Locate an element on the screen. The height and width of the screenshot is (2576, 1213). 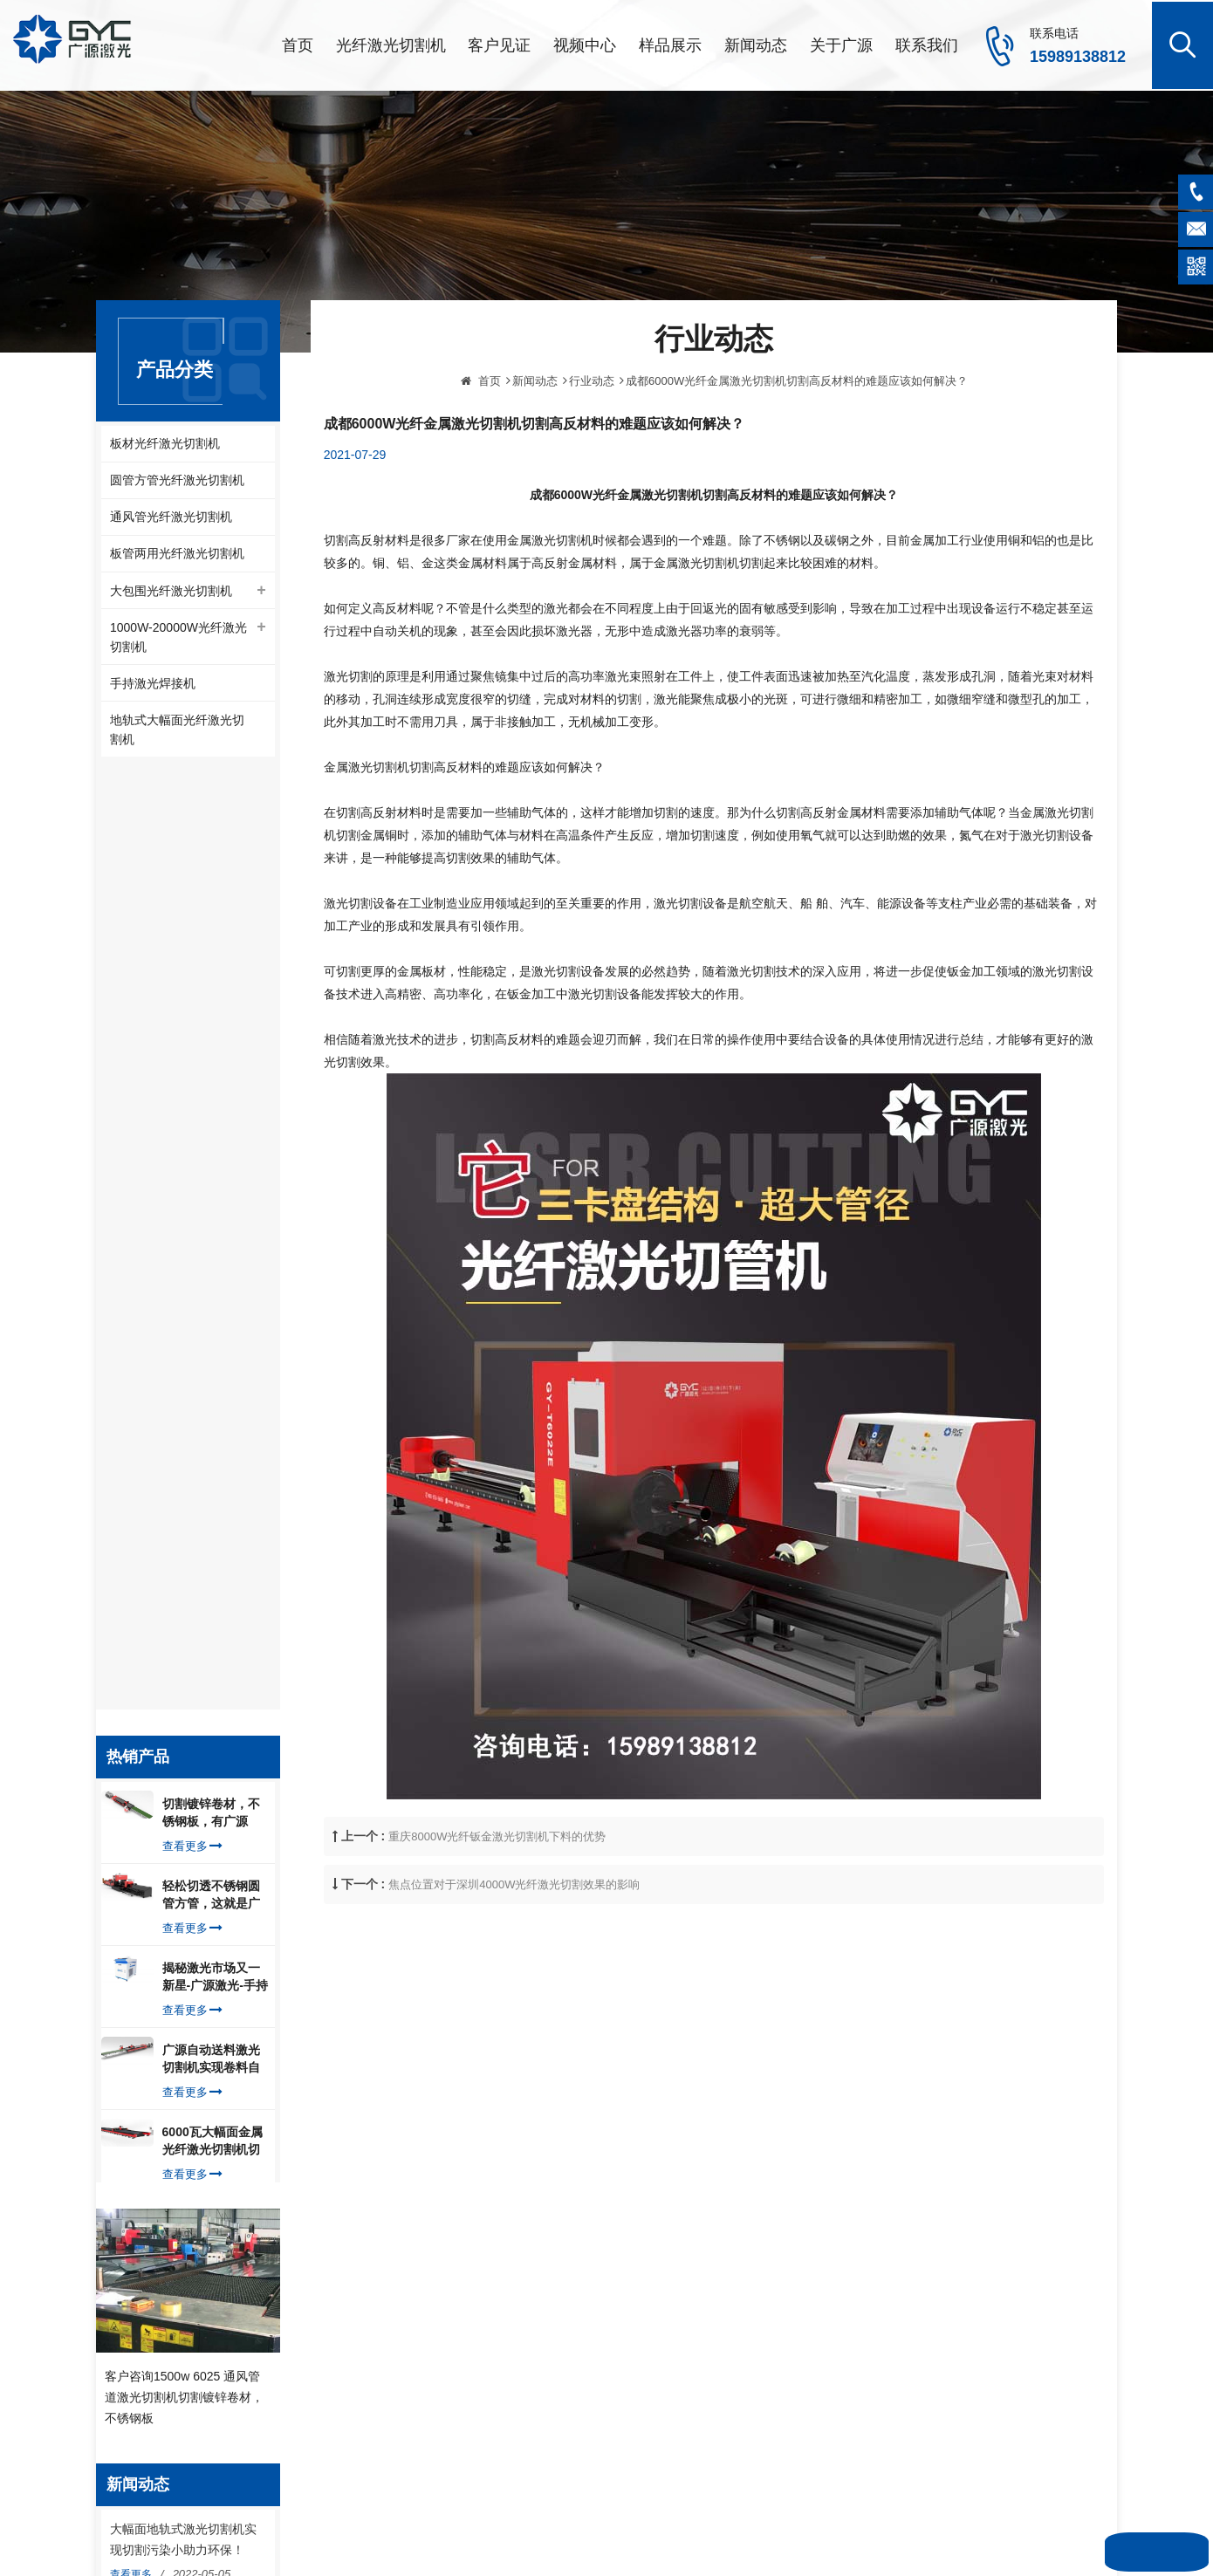
博客 is located at coordinates (423, 2366).